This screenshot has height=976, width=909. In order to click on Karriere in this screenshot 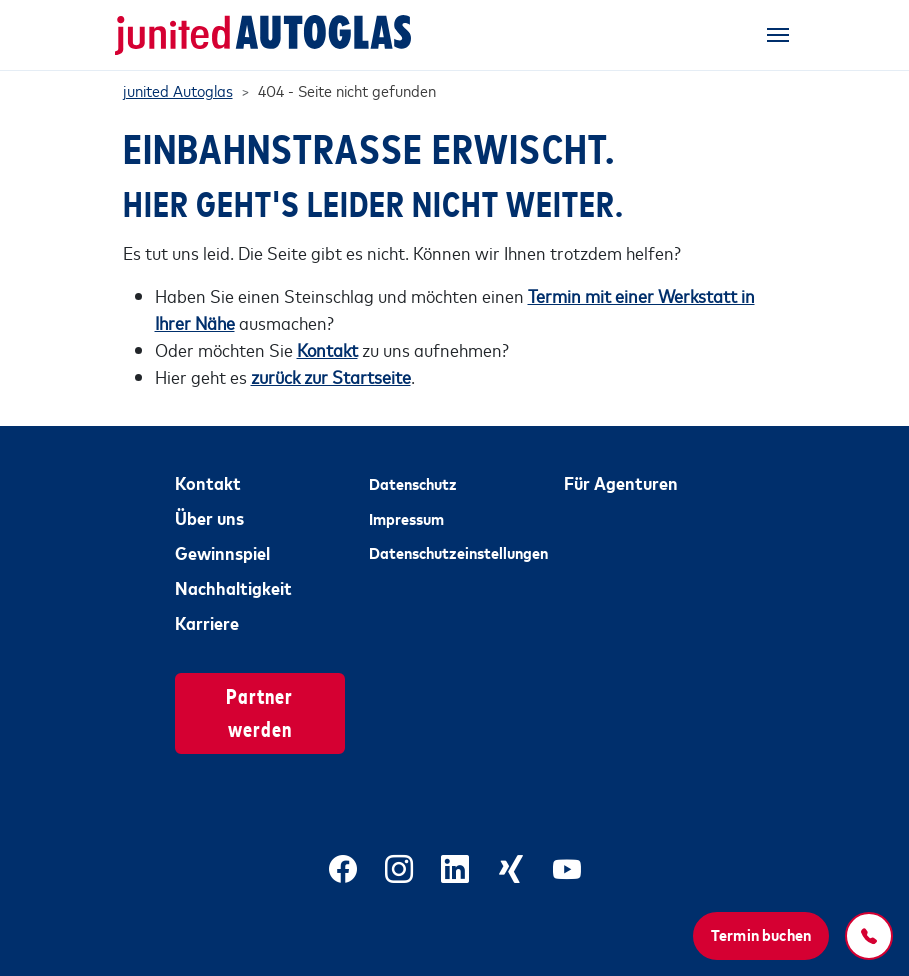, I will do `click(207, 622)`.